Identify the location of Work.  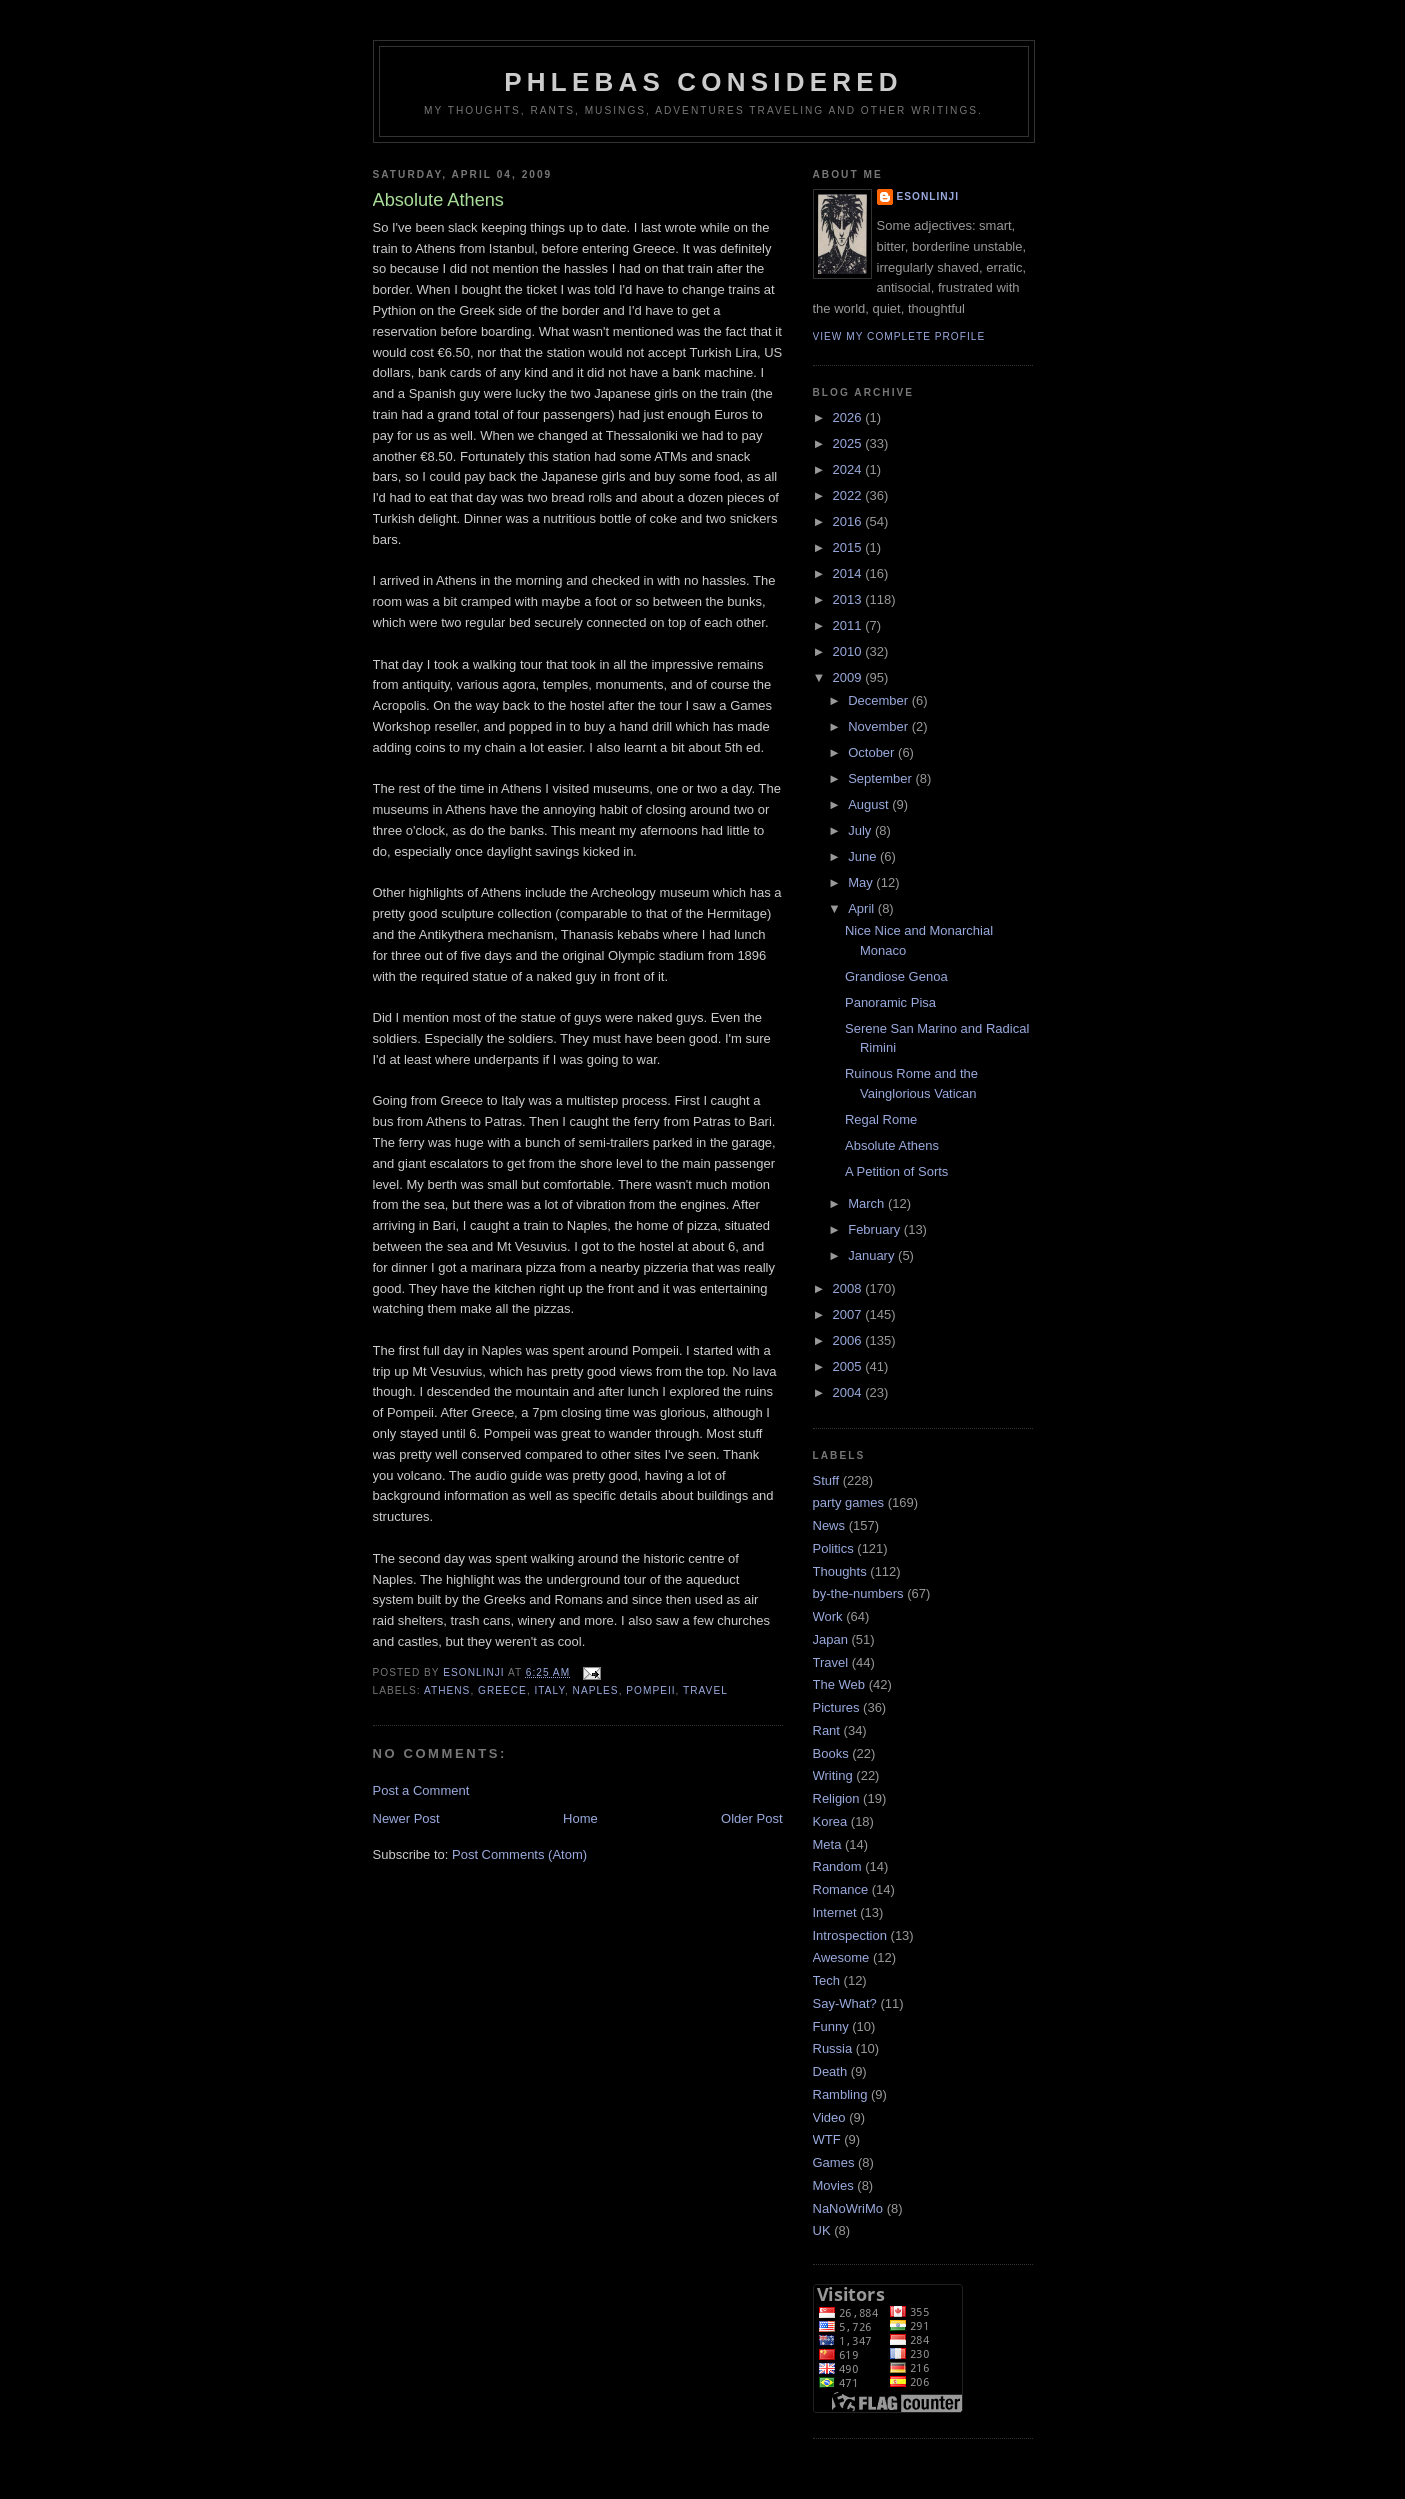
(828, 1616).